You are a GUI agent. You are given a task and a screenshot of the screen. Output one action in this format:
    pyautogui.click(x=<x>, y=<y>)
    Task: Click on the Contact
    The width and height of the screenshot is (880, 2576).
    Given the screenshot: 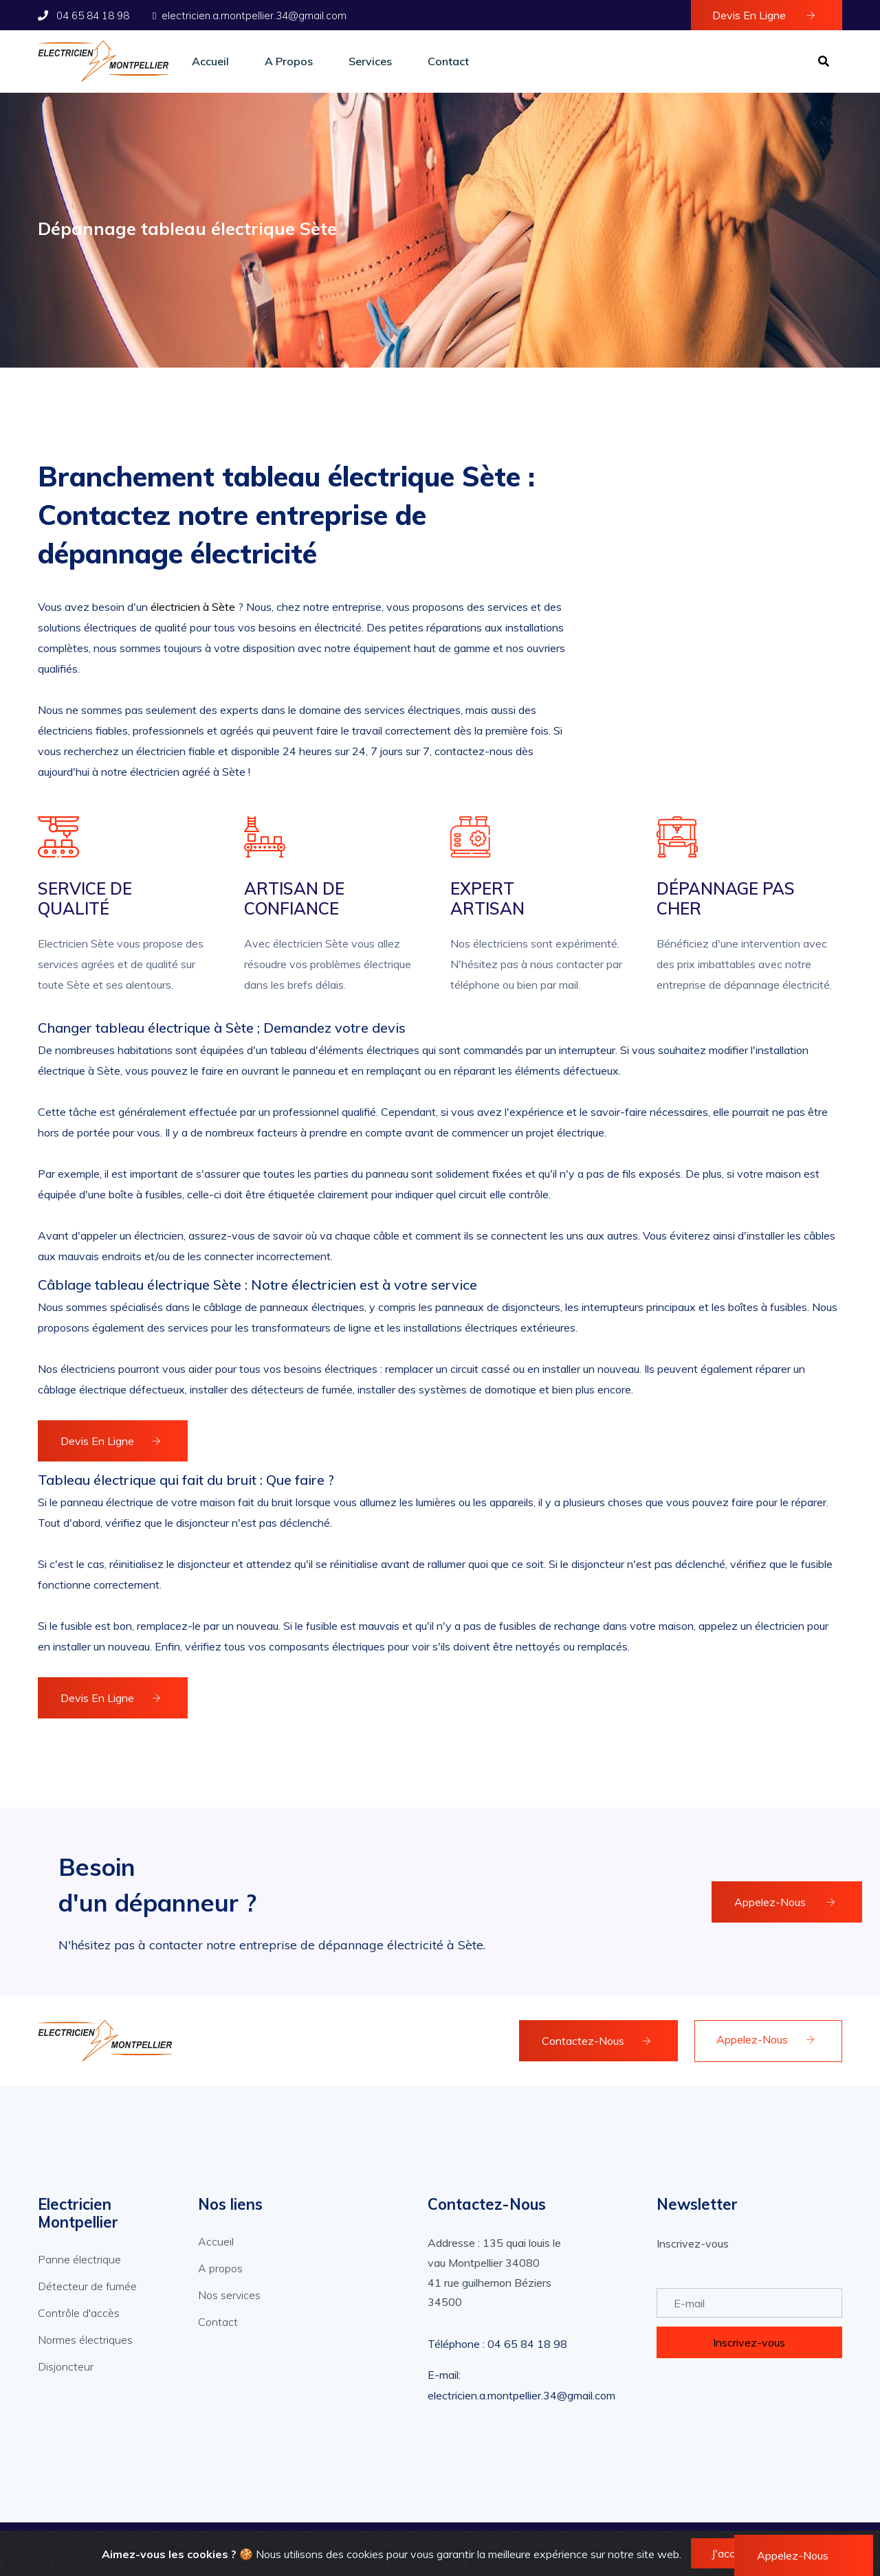 What is the action you would take?
    pyautogui.click(x=448, y=61)
    